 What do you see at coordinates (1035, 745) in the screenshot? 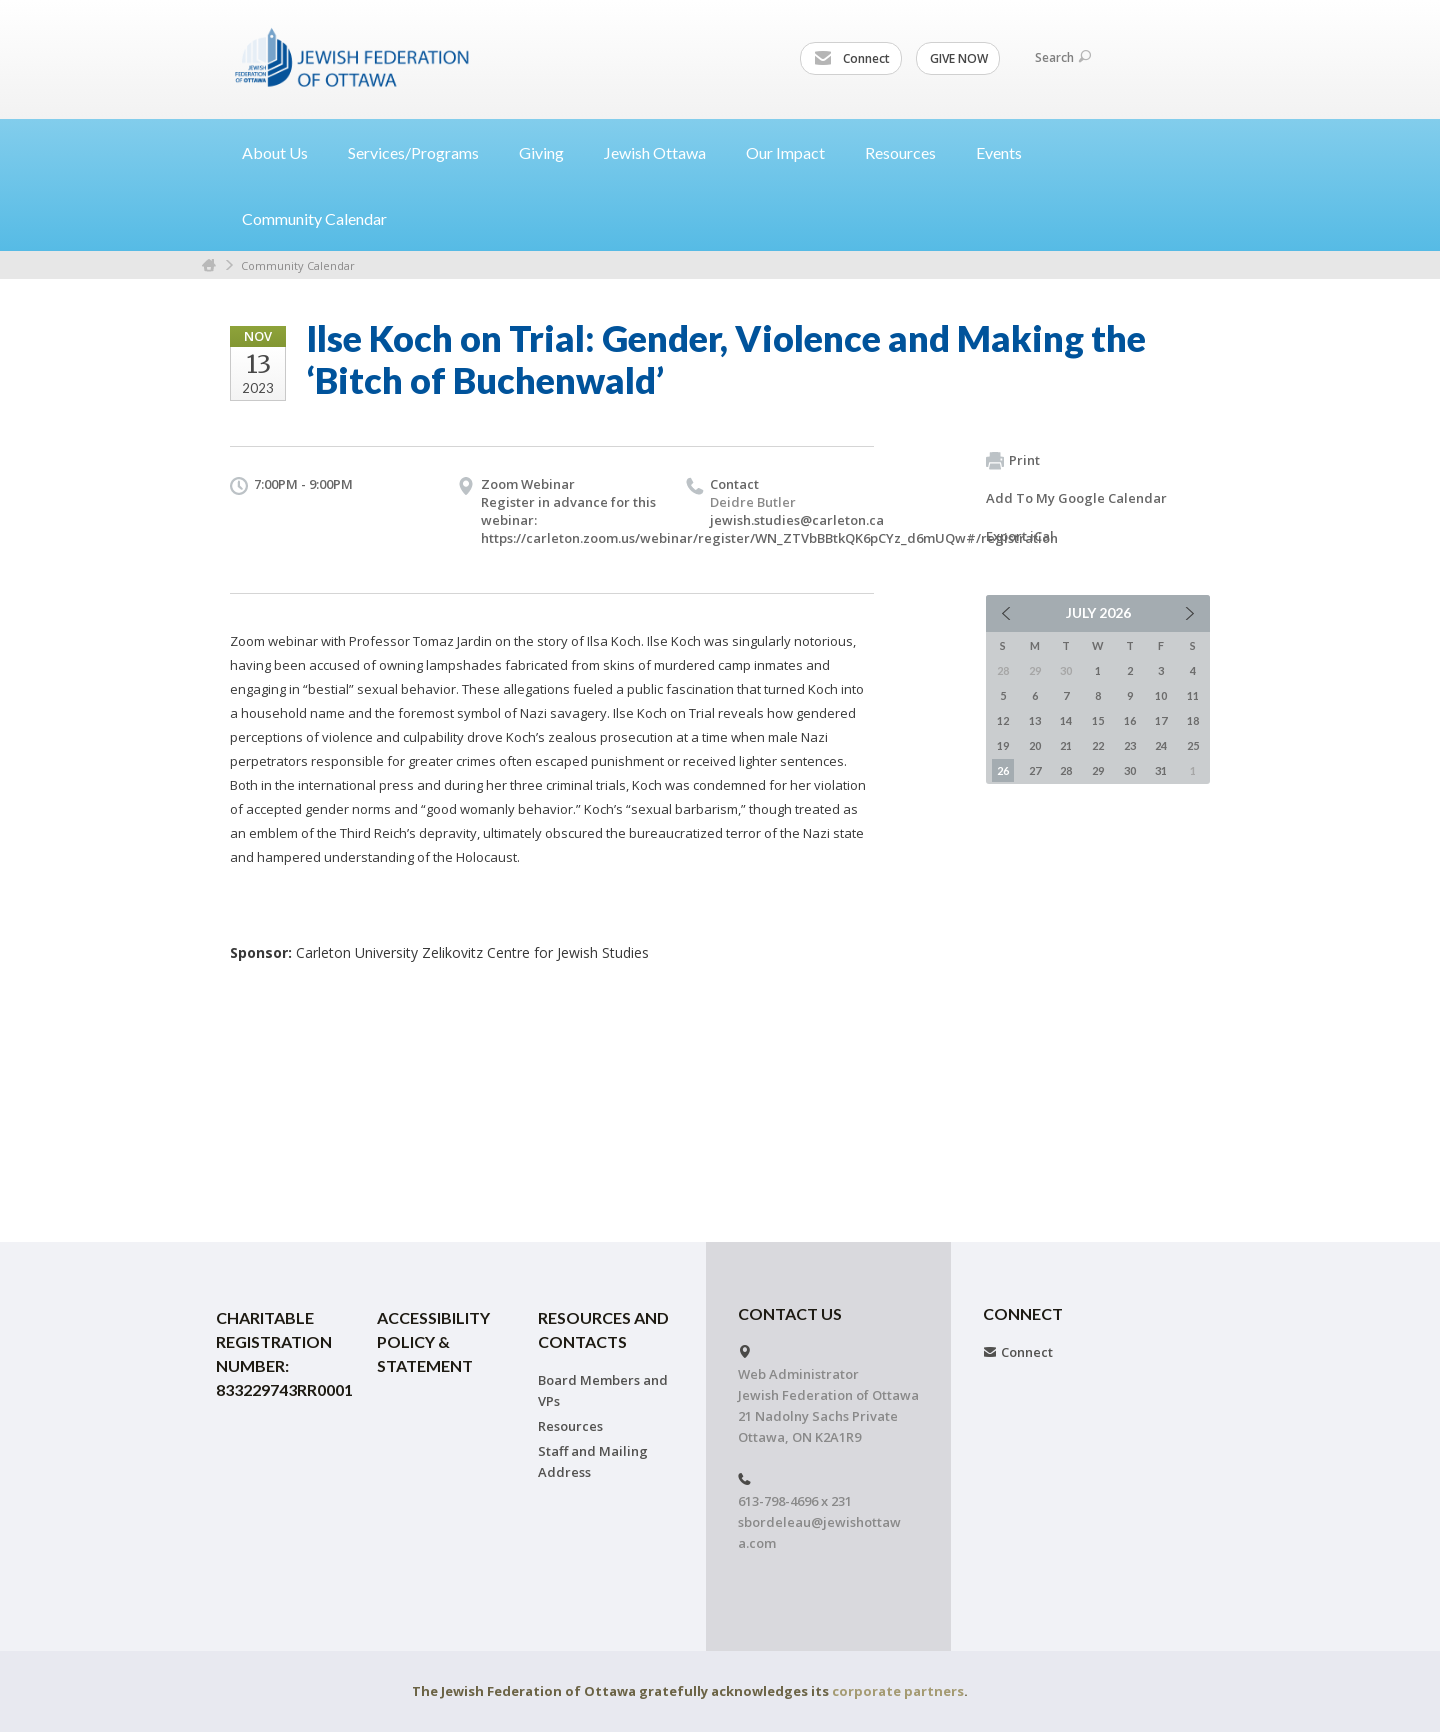
I see `20` at bounding box center [1035, 745].